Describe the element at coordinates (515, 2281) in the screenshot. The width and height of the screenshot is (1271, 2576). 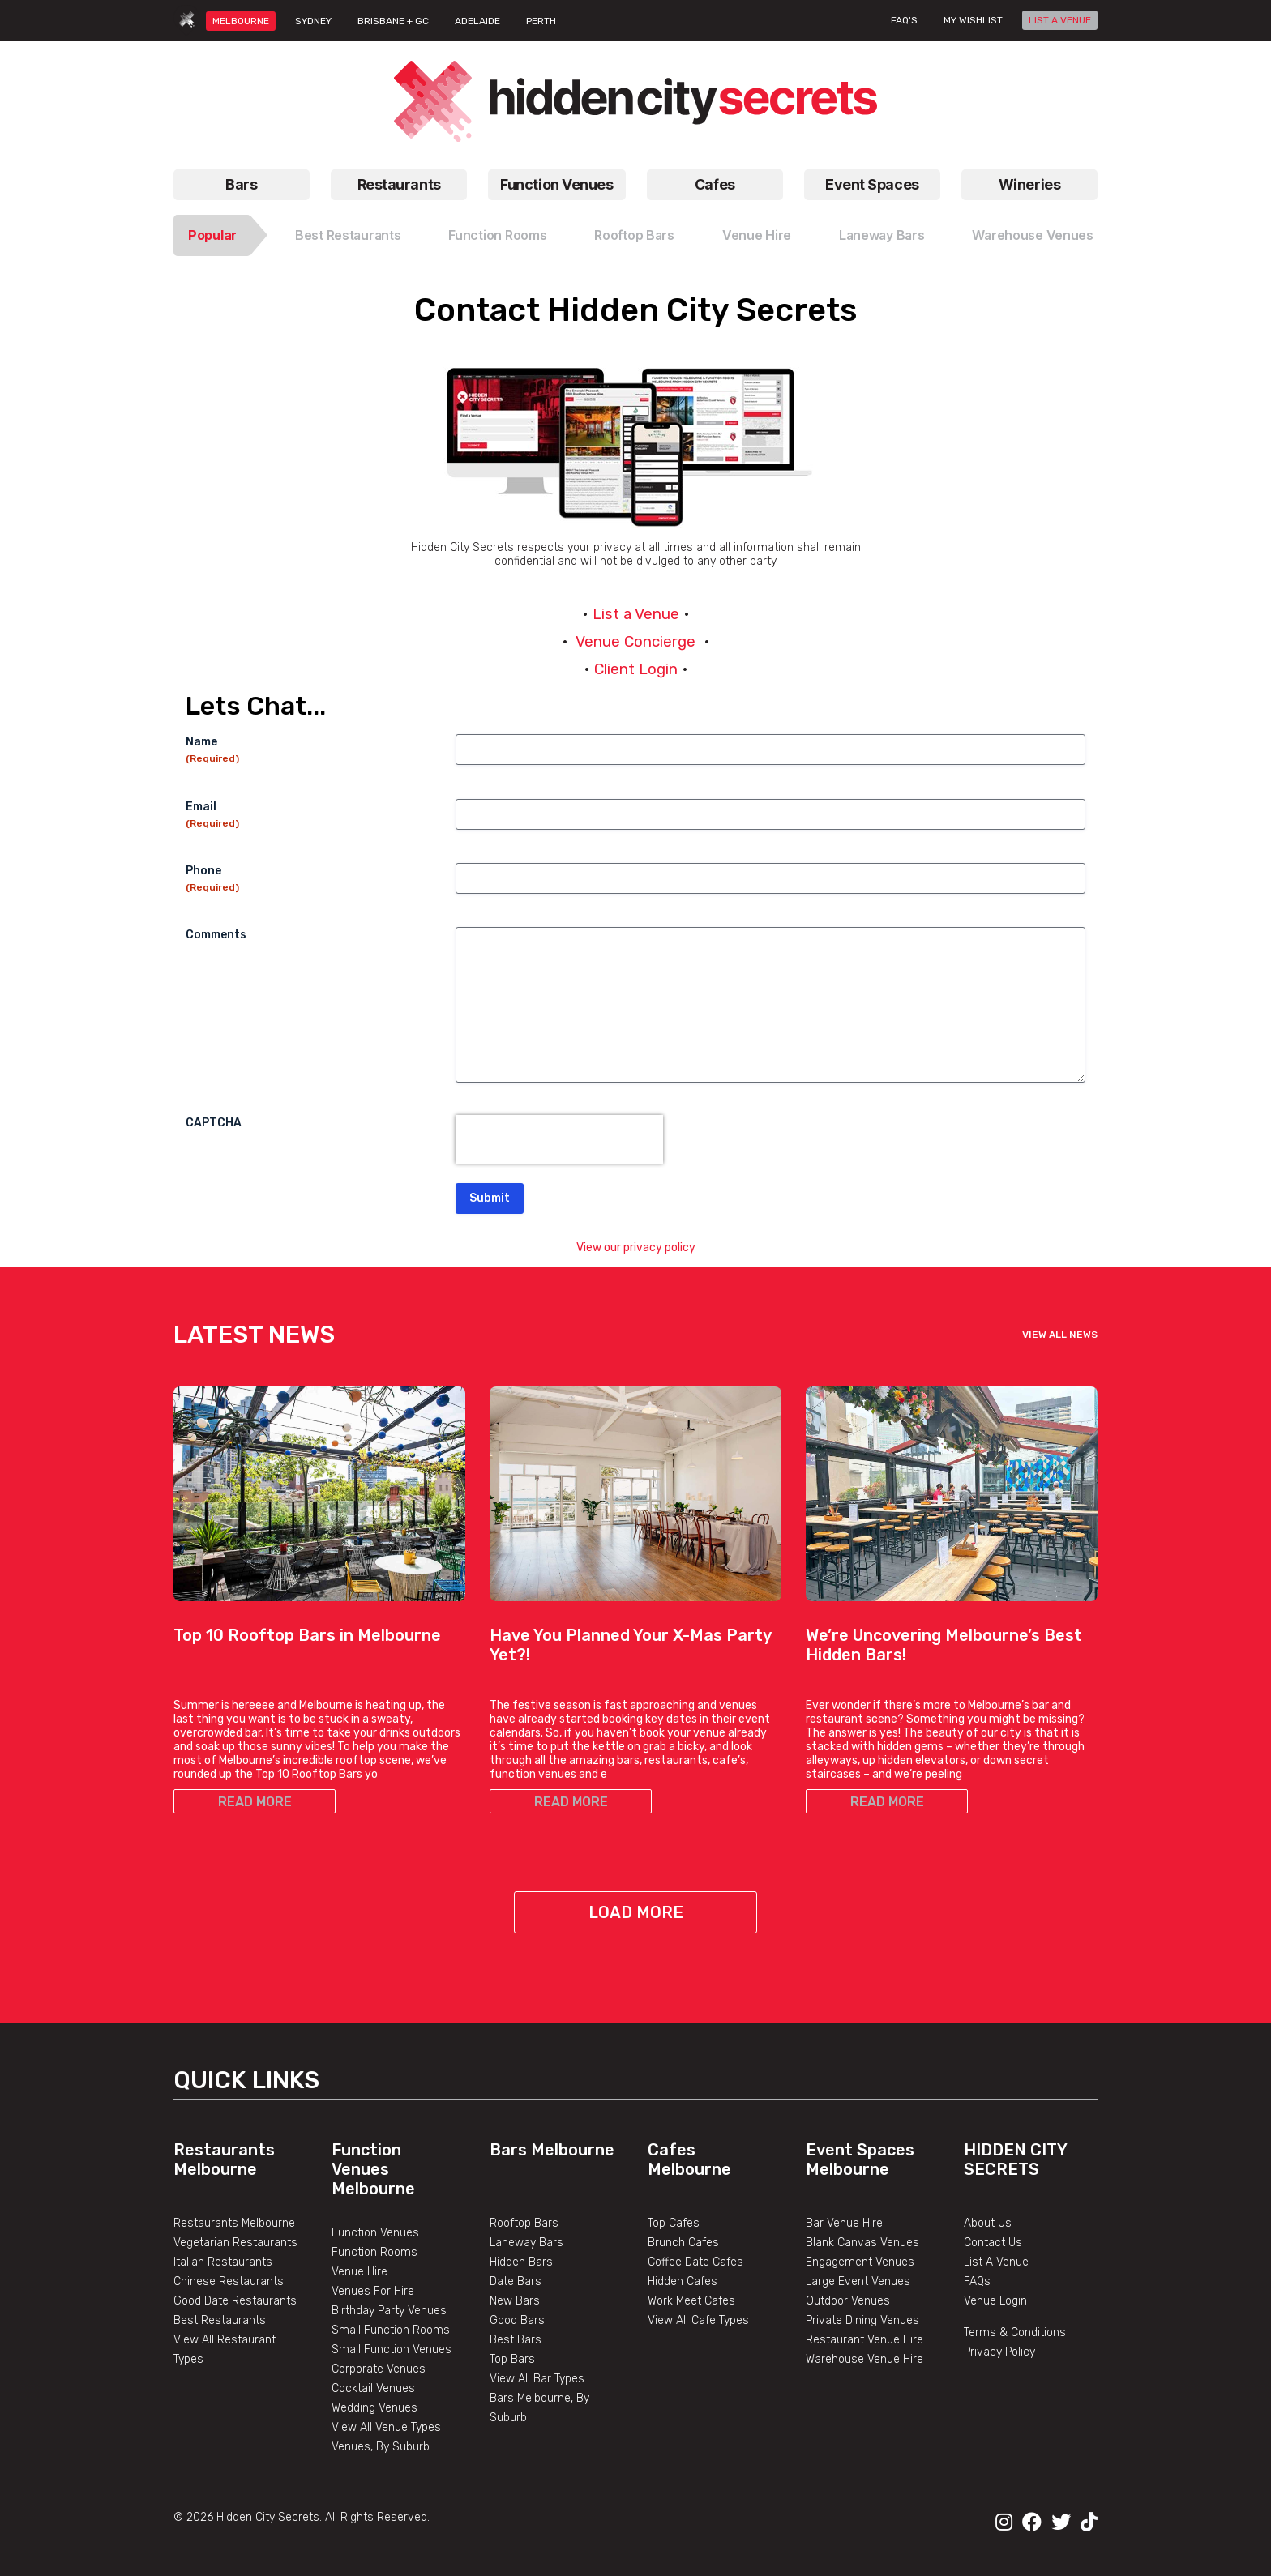
I see `Date Bars` at that location.